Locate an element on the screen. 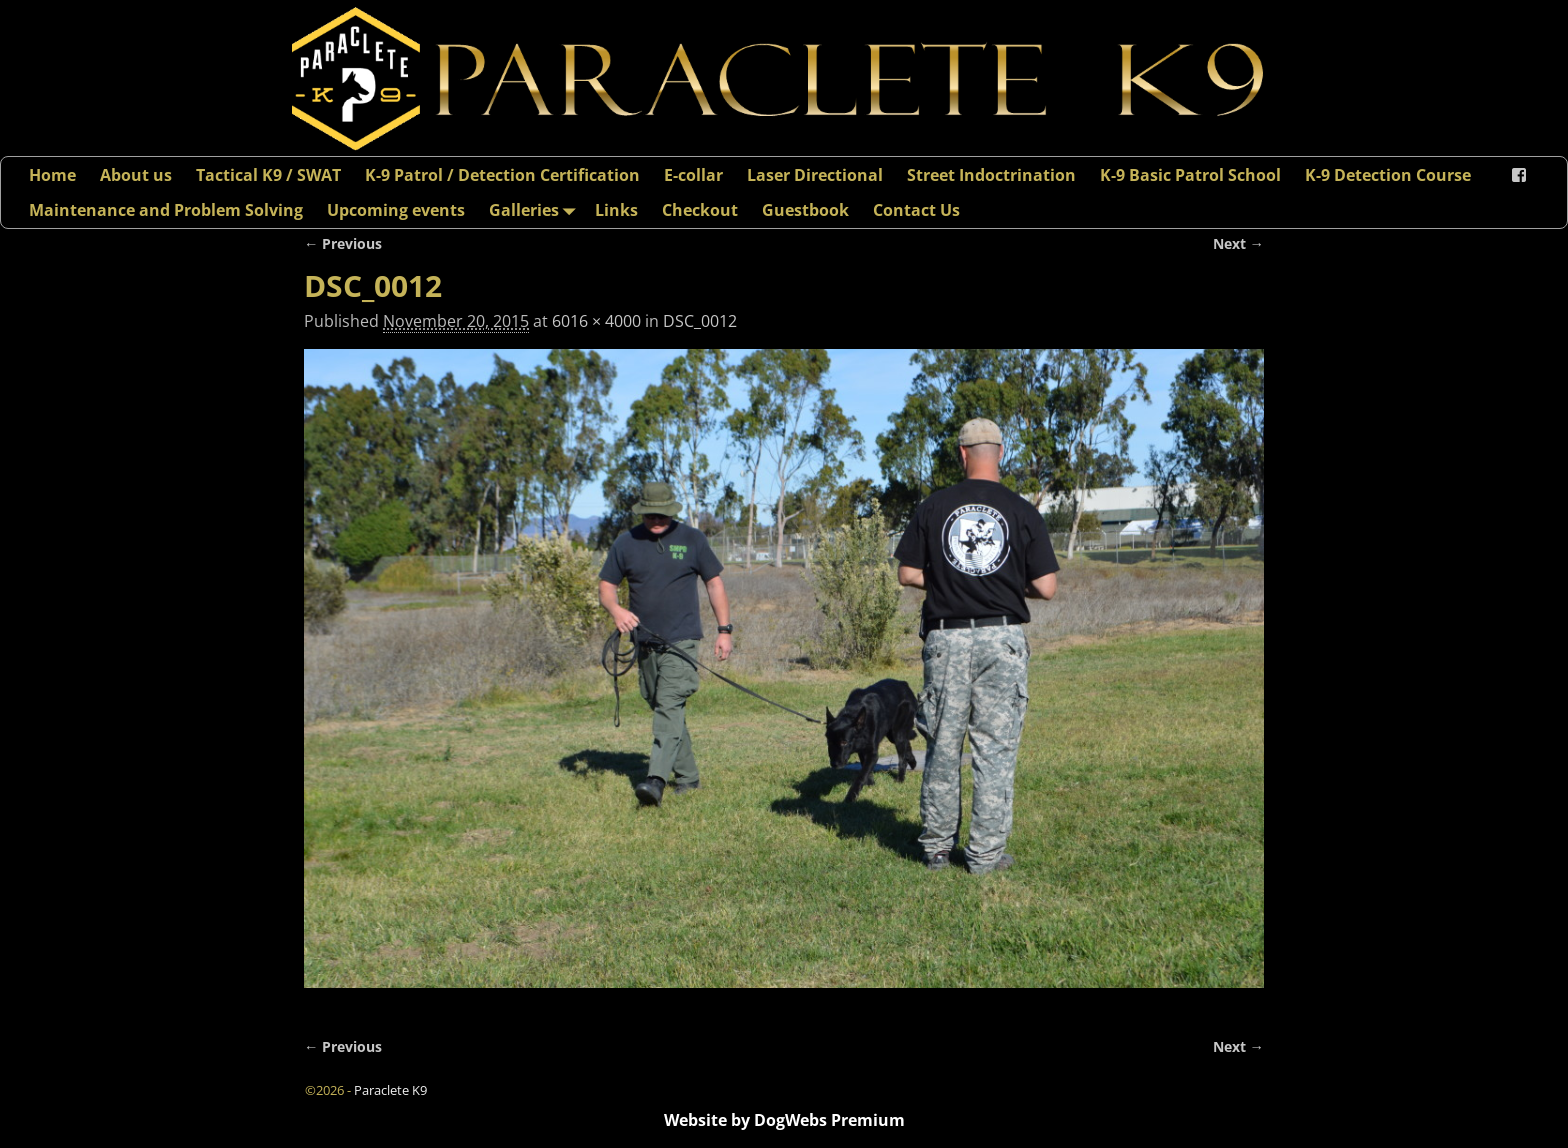 The height and width of the screenshot is (1148, 1568). Laser Directional is located at coordinates (815, 175).